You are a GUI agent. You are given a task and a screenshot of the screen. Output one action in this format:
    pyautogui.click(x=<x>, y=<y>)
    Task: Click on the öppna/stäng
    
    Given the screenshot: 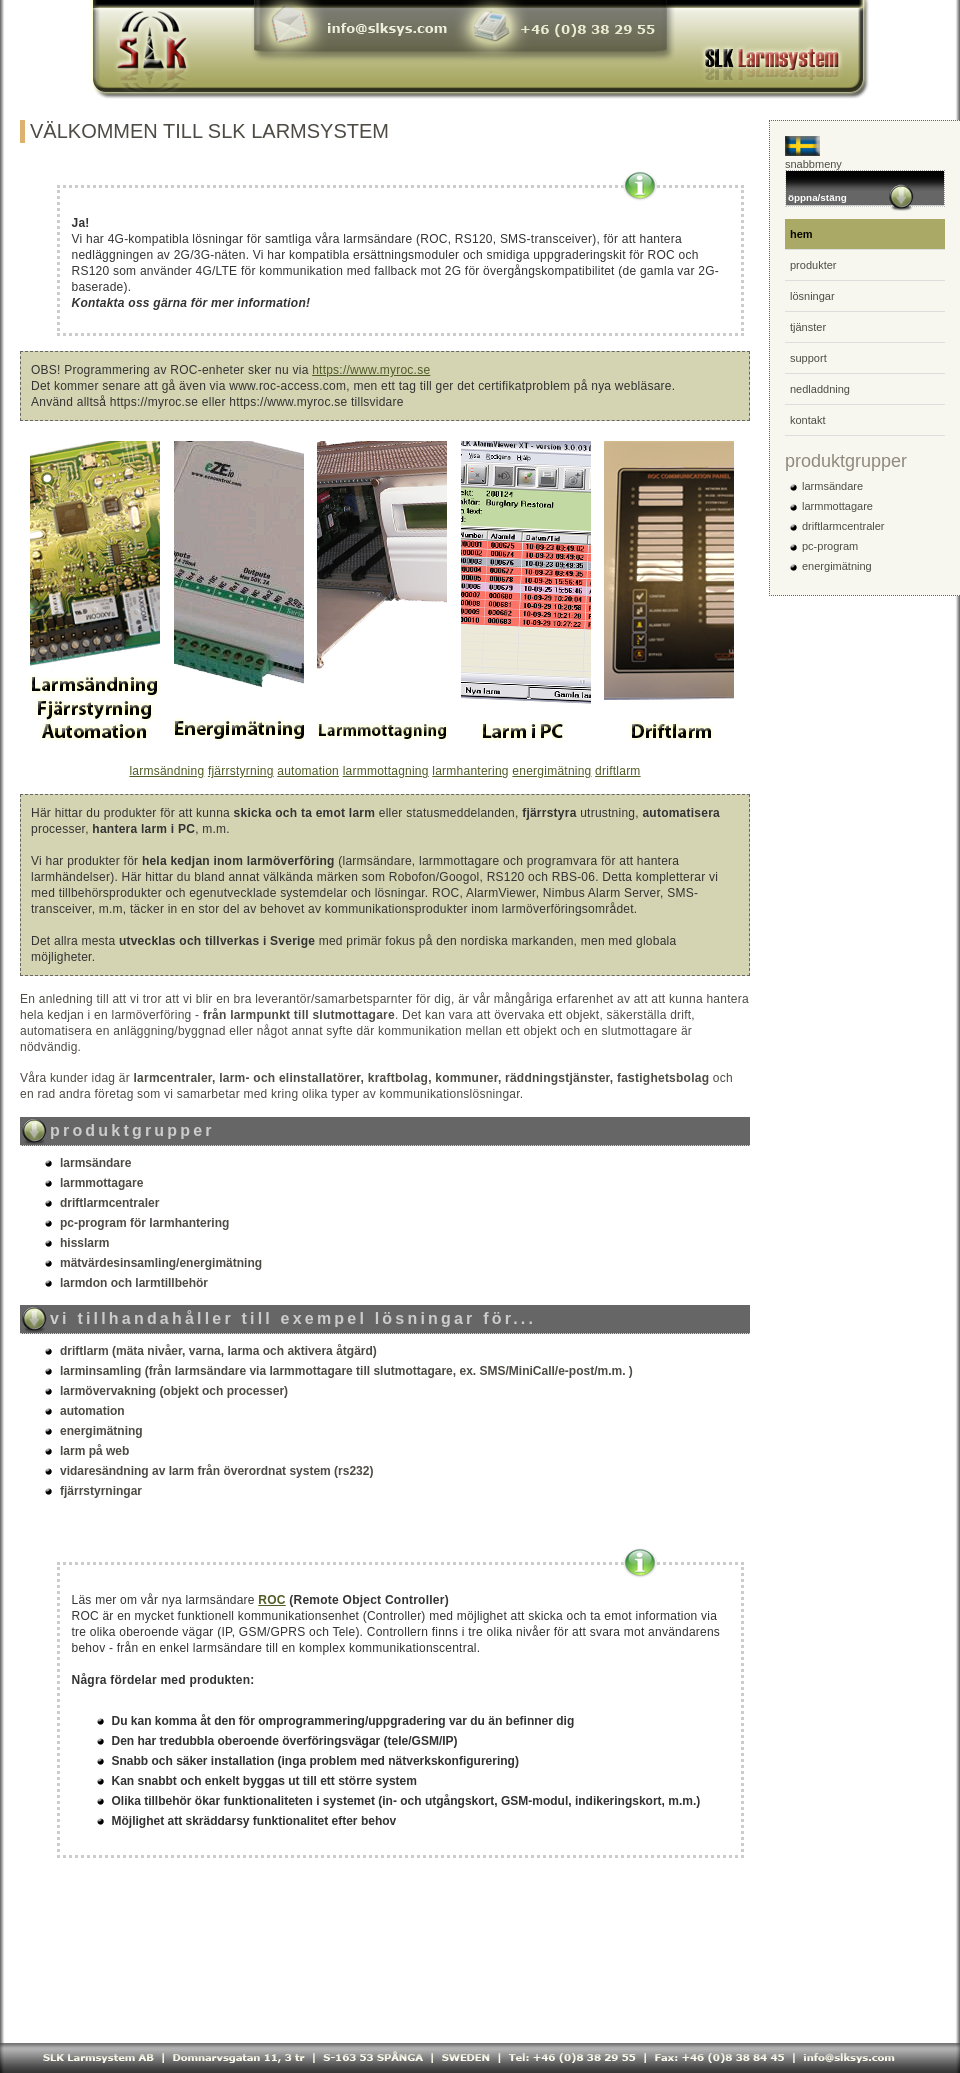 What is the action you would take?
    pyautogui.click(x=851, y=194)
    